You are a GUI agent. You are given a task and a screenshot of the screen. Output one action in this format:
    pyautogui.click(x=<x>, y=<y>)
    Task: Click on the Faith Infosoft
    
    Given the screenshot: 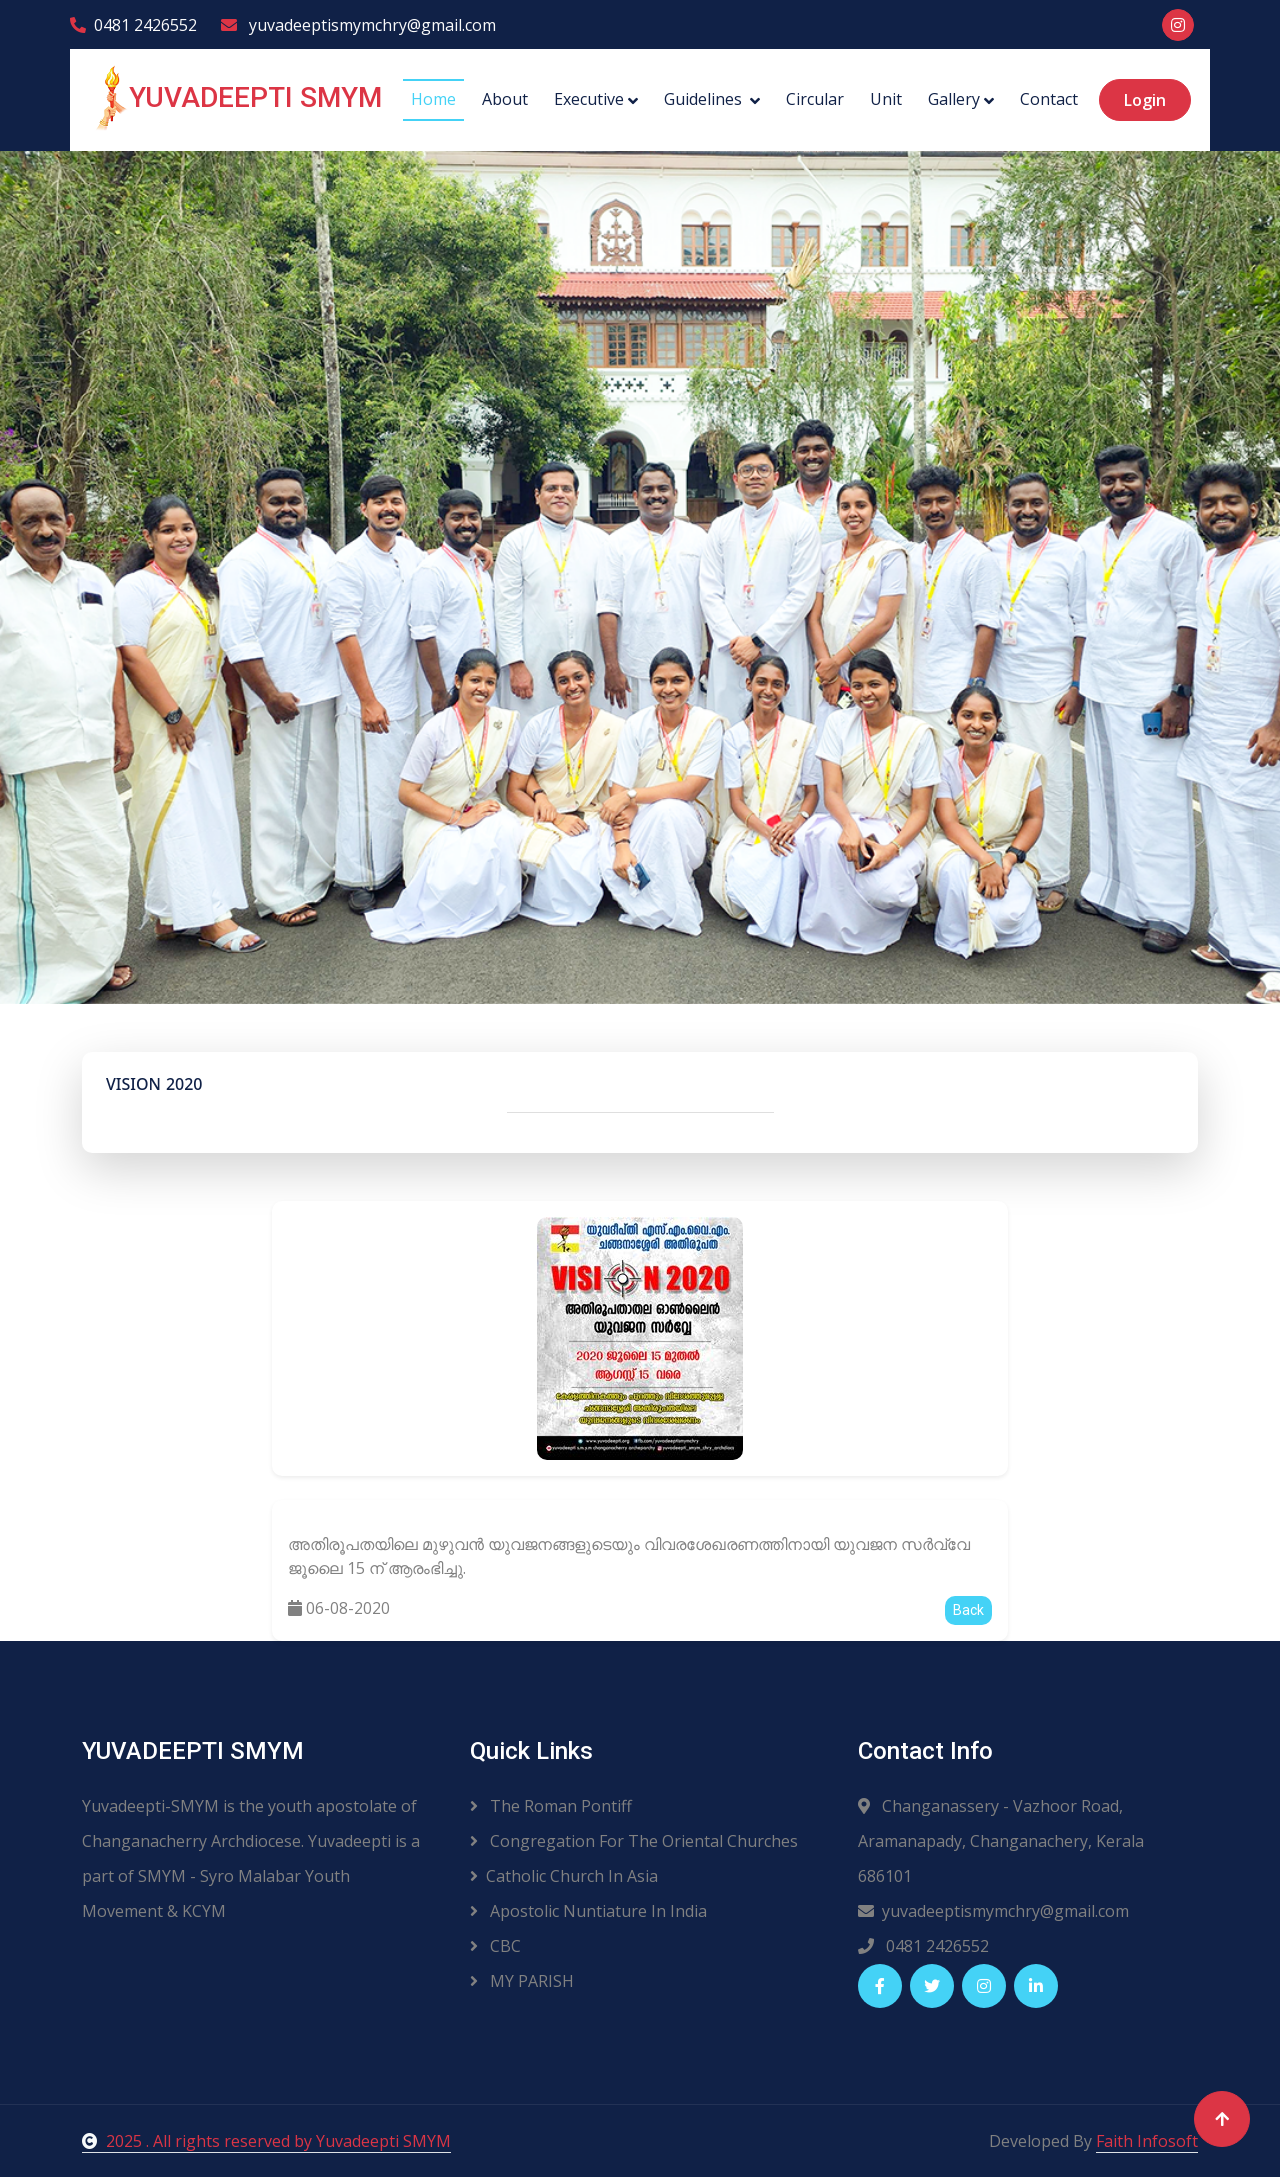 What is the action you would take?
    pyautogui.click(x=1147, y=2141)
    